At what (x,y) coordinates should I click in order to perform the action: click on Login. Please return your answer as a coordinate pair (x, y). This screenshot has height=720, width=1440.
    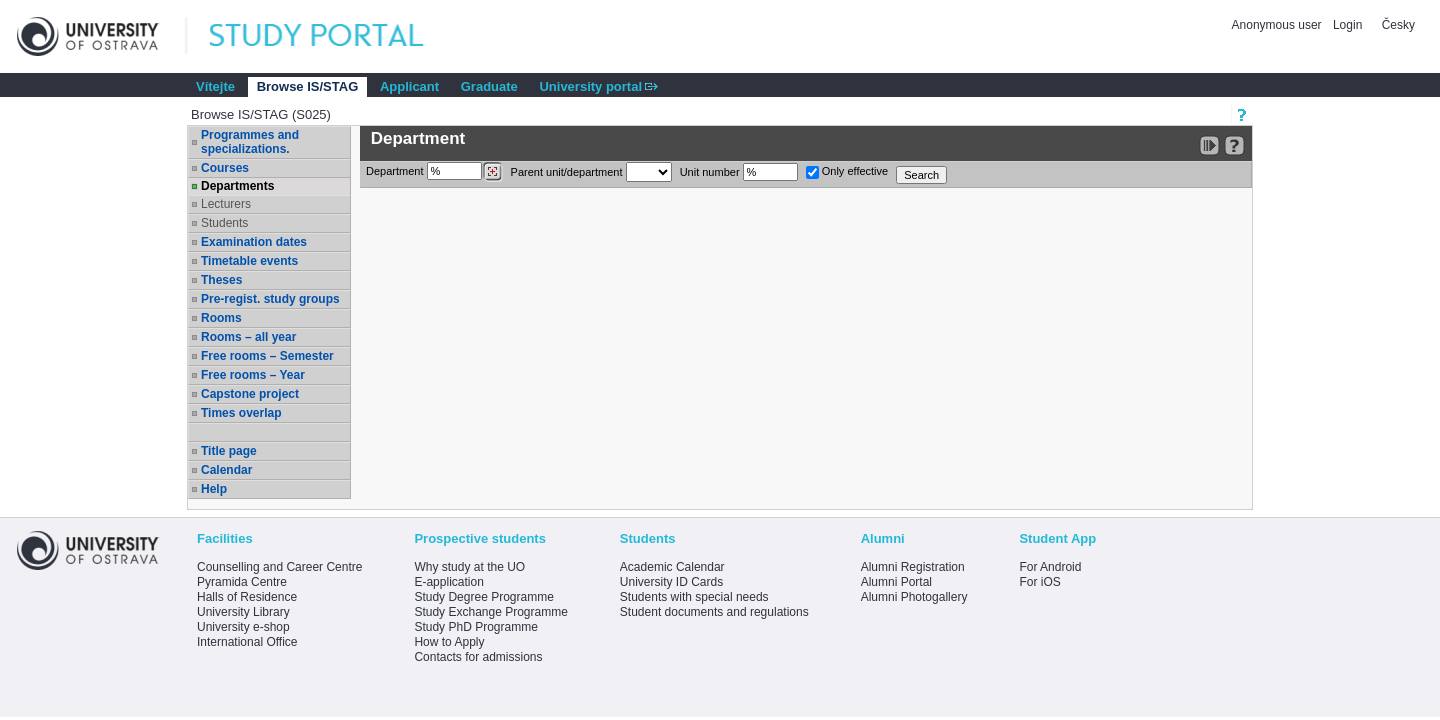
    Looking at the image, I should click on (1347, 25).